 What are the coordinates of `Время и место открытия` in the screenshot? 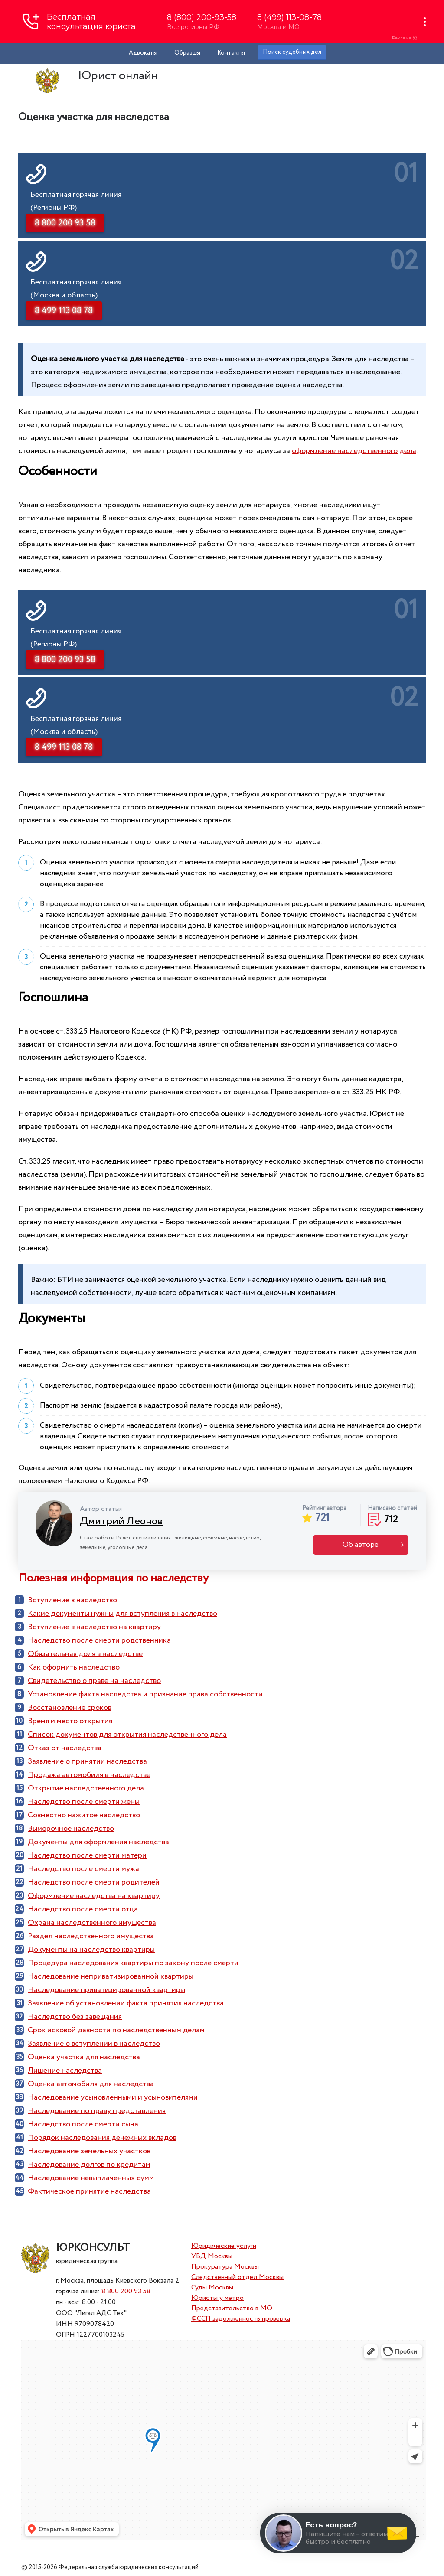 It's located at (70, 1721).